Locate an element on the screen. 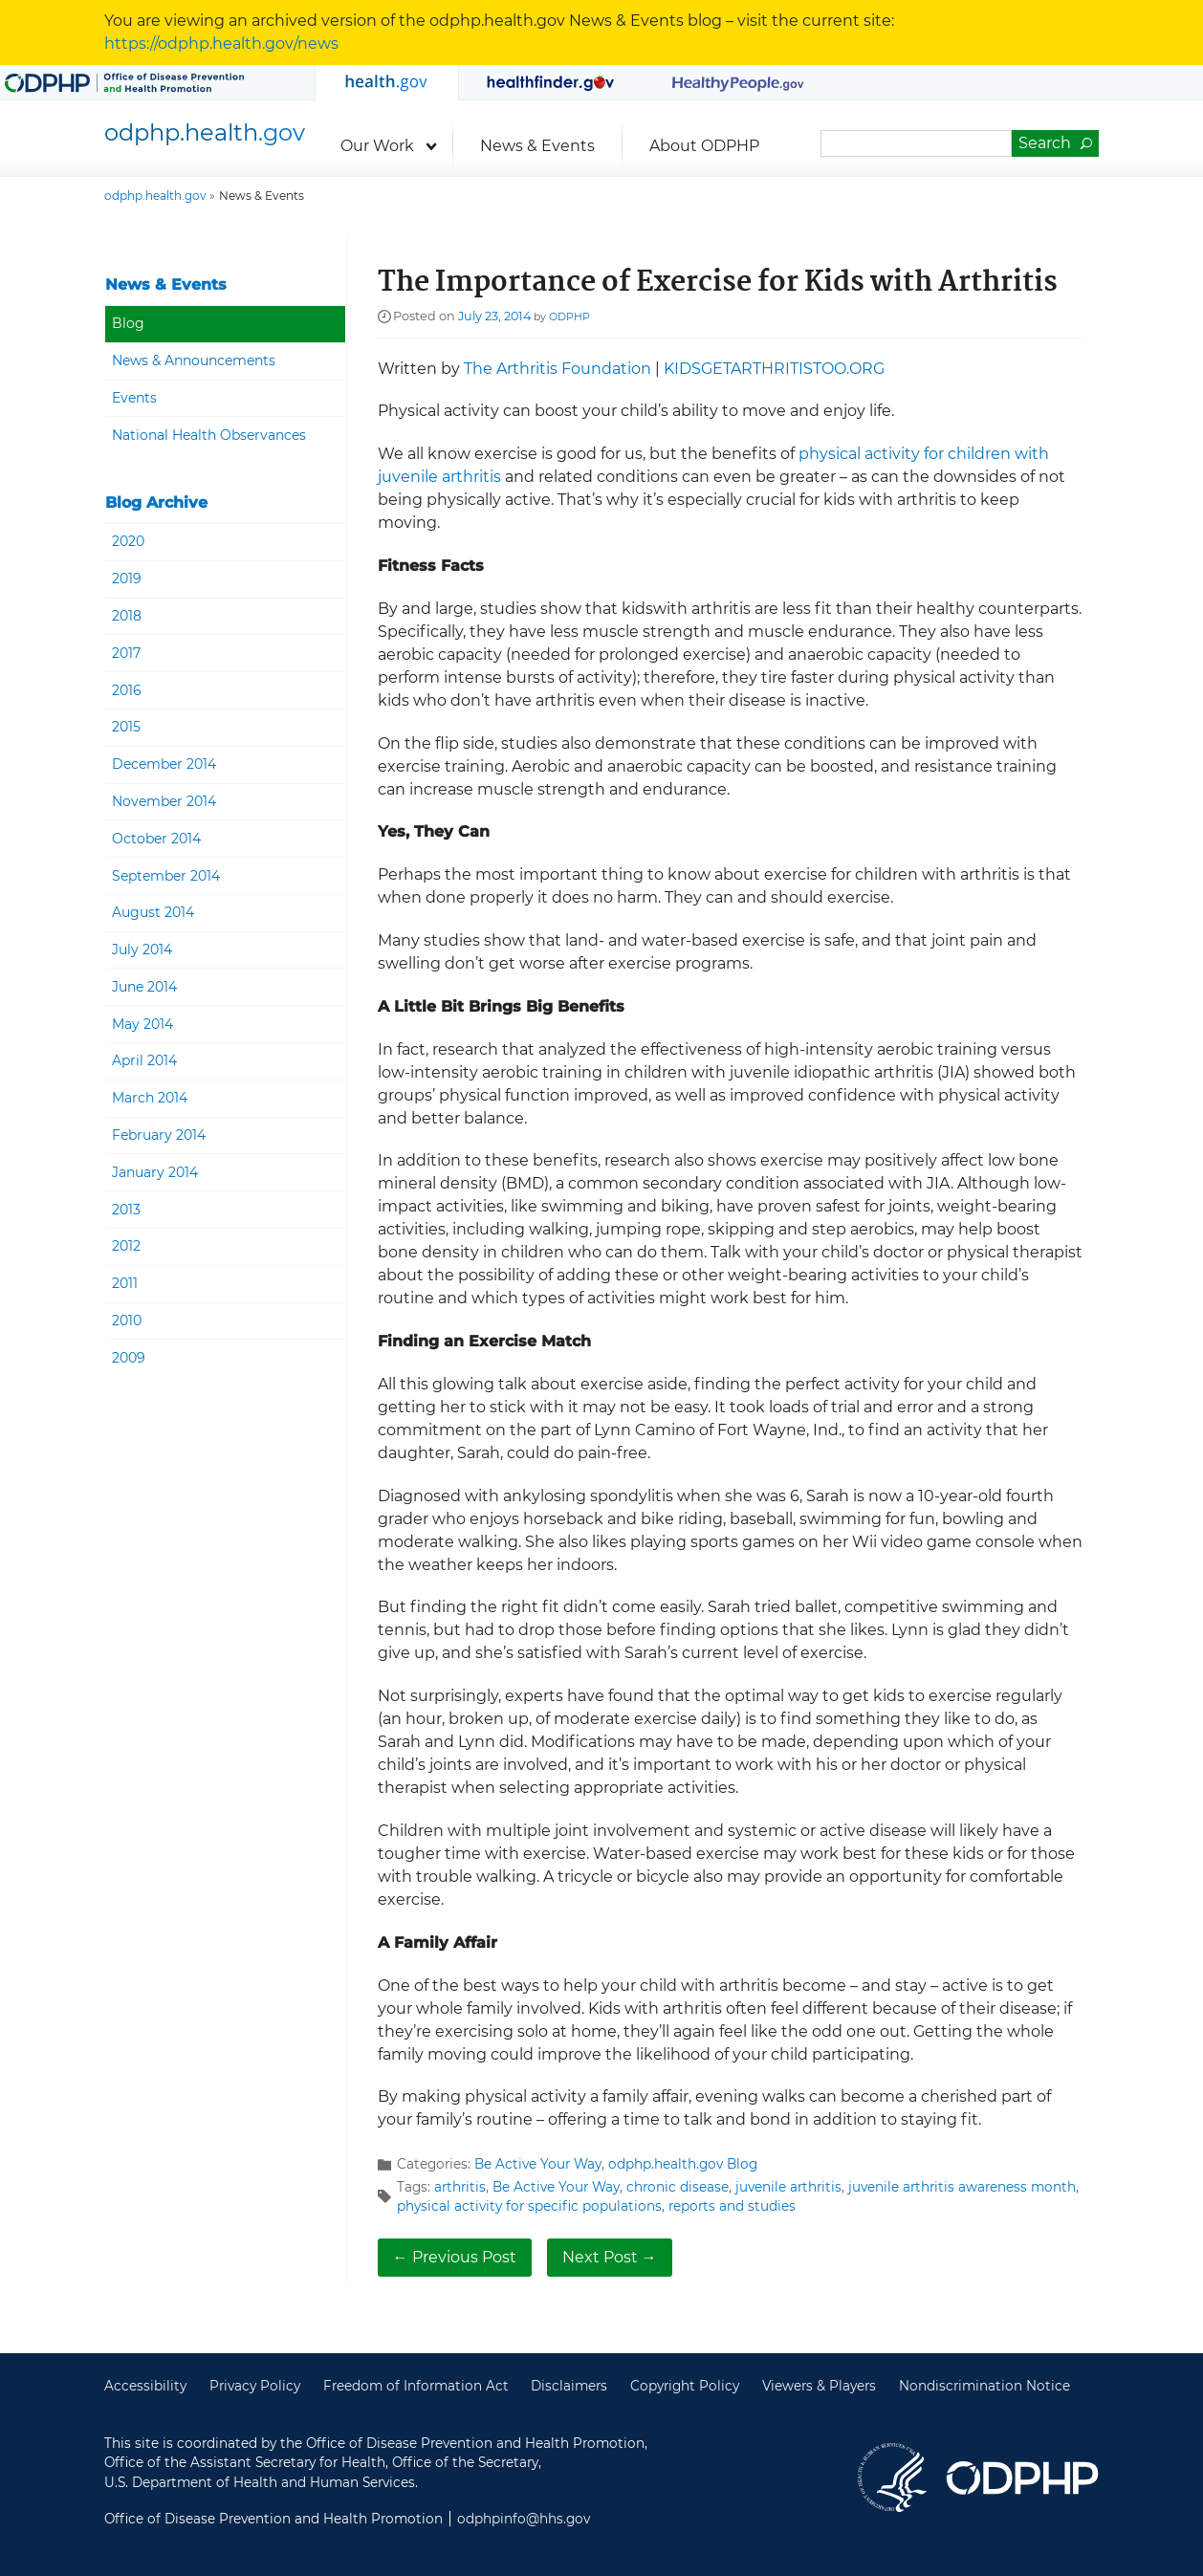 The height and width of the screenshot is (2576, 1203). KIDSGETARTHRITISTOO.ORG is located at coordinates (774, 369).